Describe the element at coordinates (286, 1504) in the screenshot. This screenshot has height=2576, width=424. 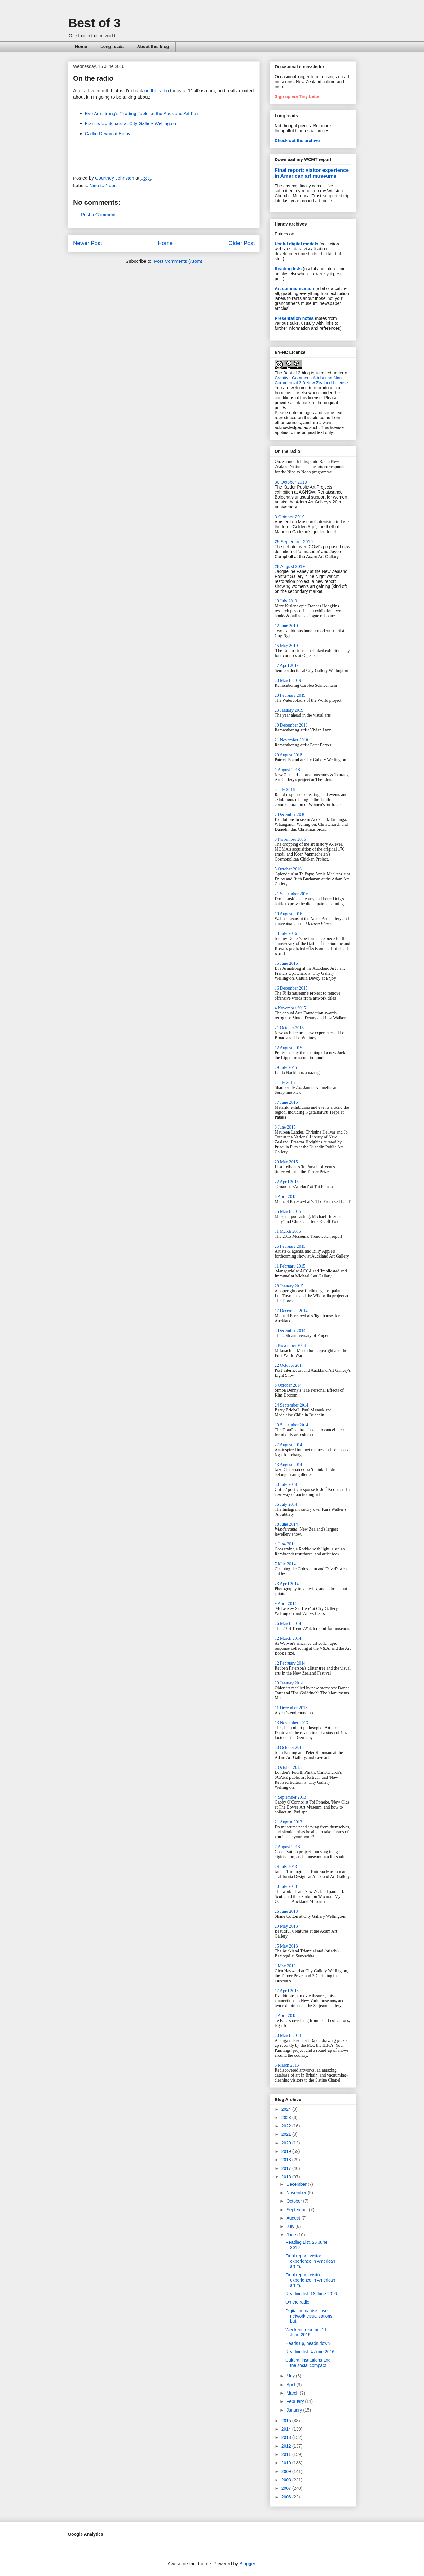
I see `16 July 2014` at that location.